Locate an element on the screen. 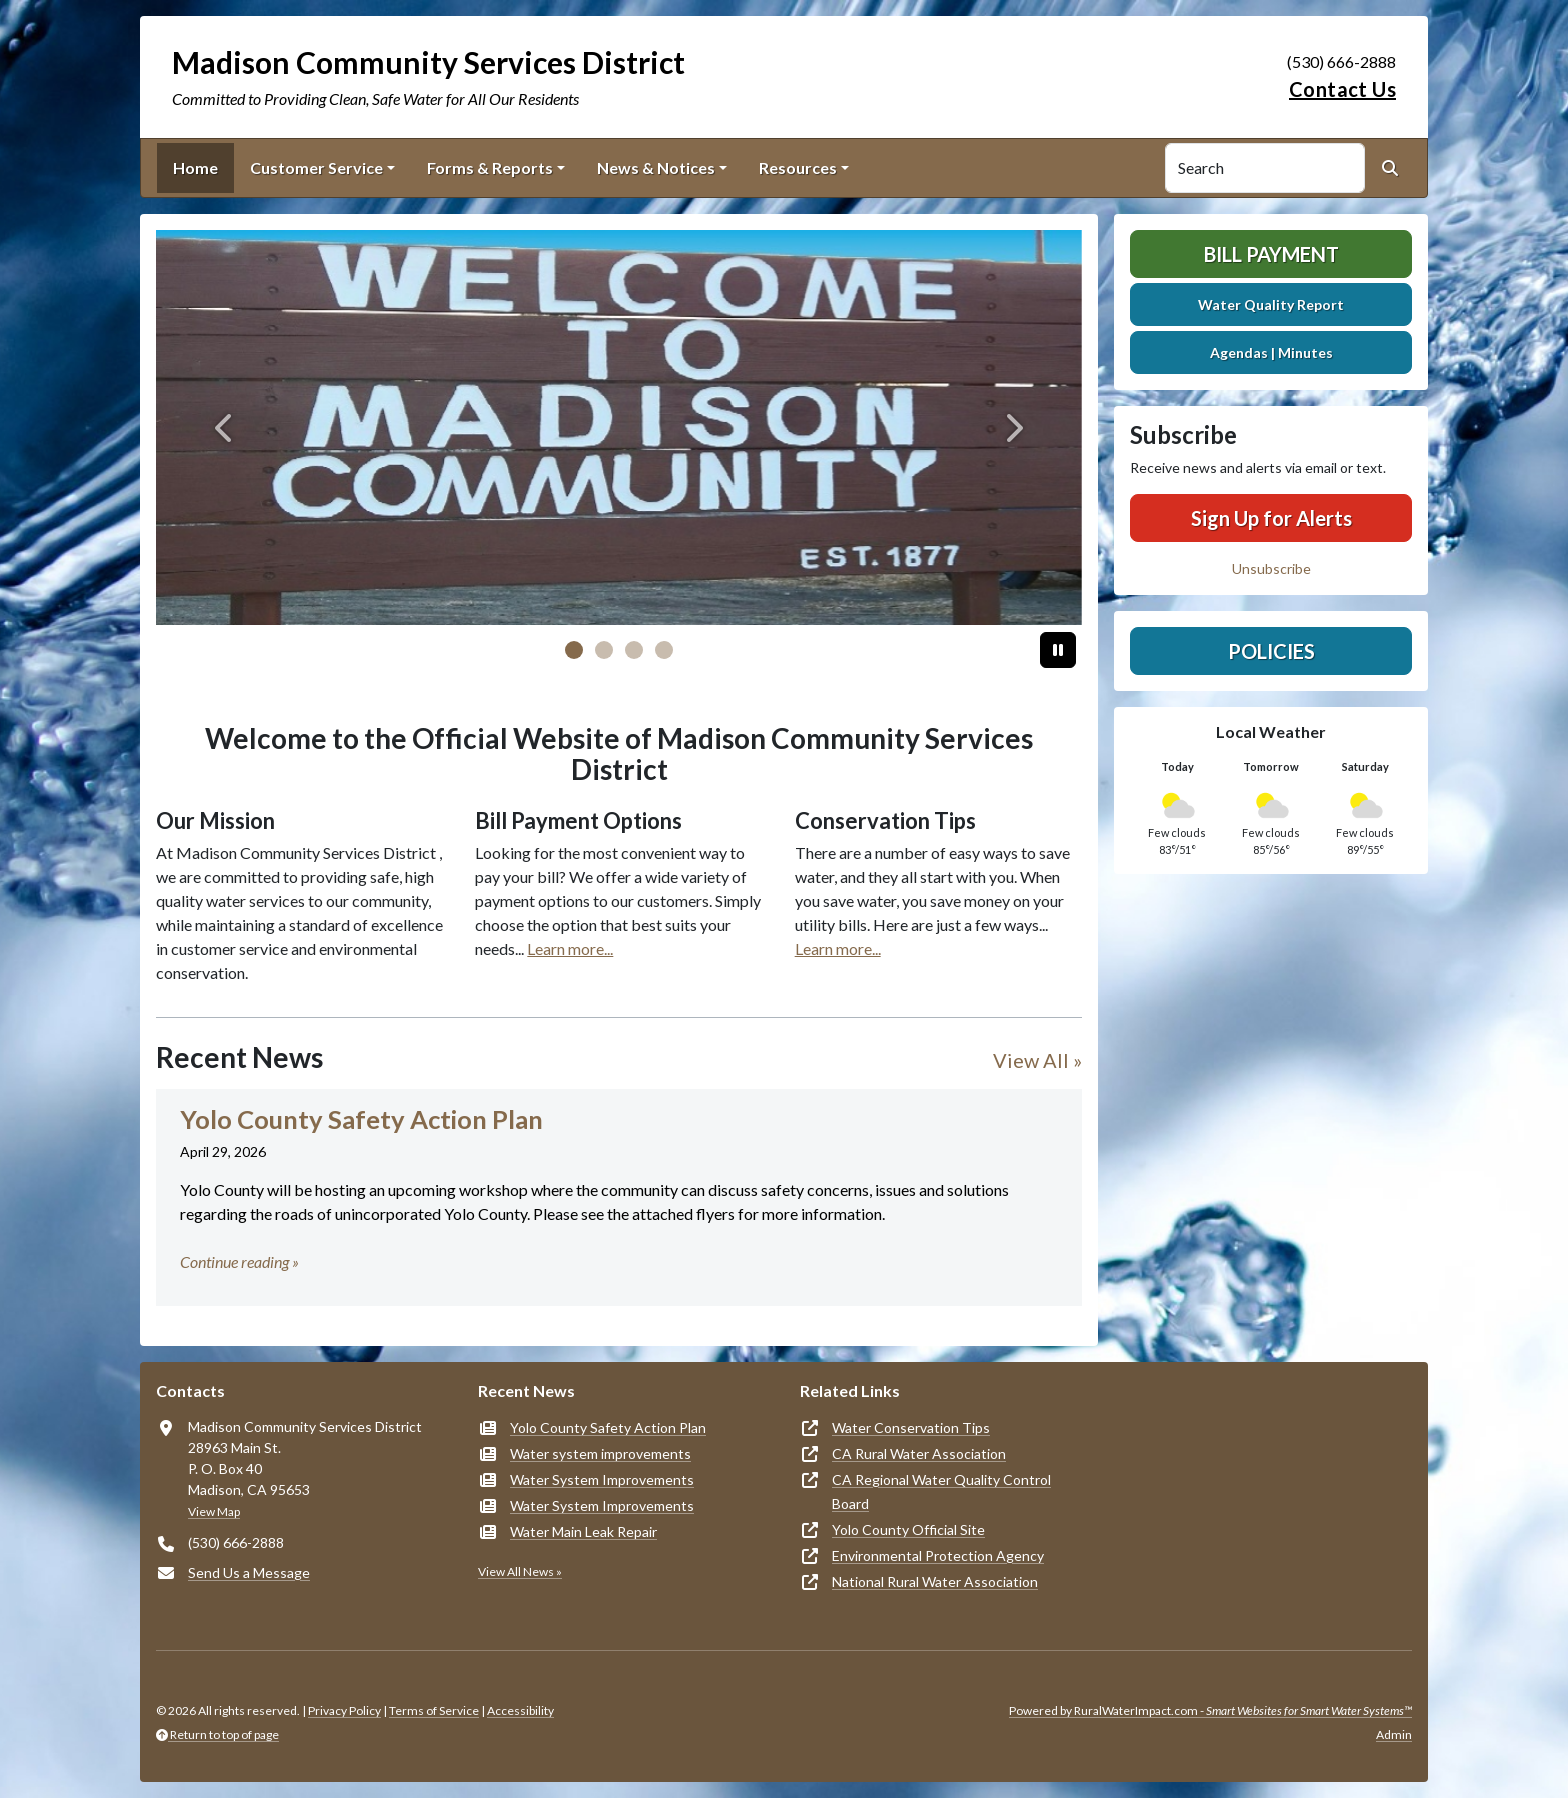 The height and width of the screenshot is (1798, 1568). Policies is located at coordinates (1271, 651).